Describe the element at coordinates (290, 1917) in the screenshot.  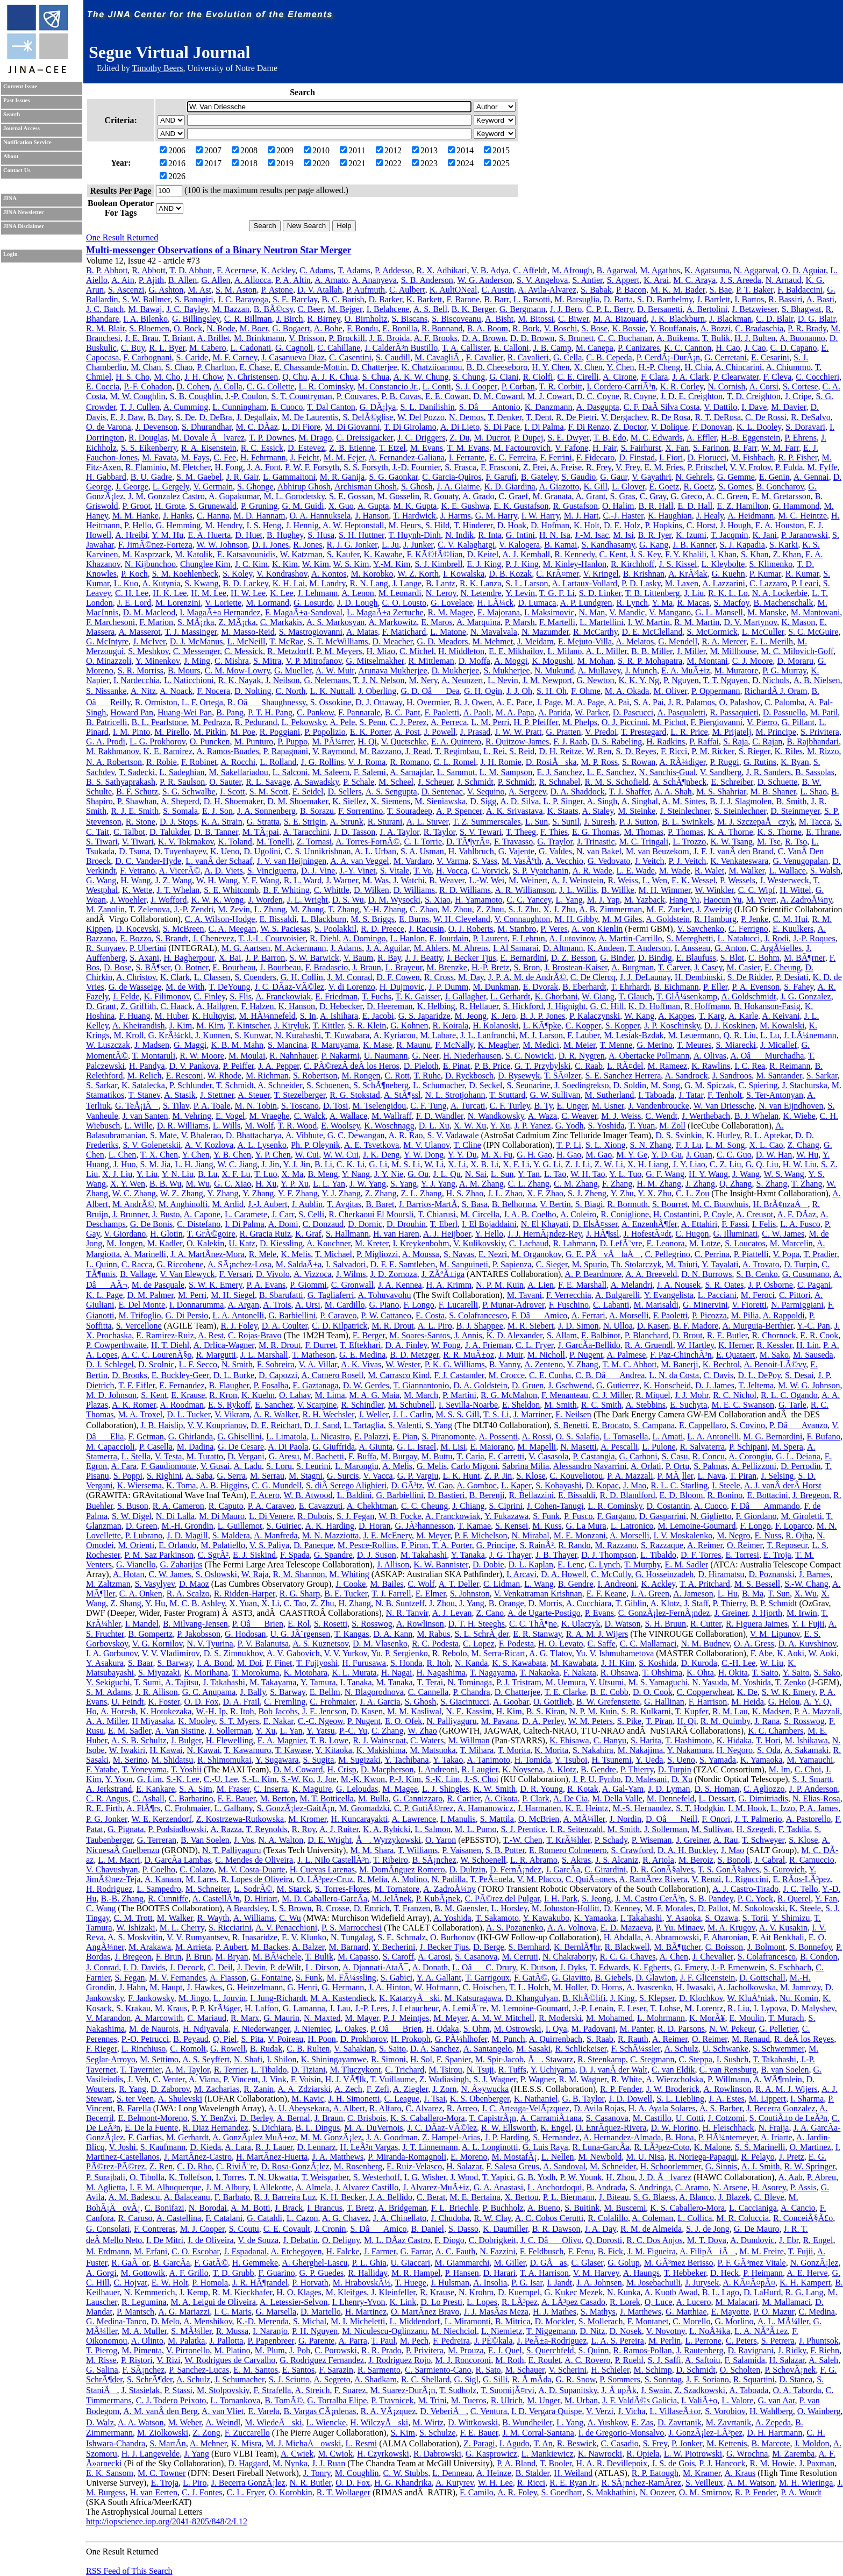
I see `C. Wu` at that location.